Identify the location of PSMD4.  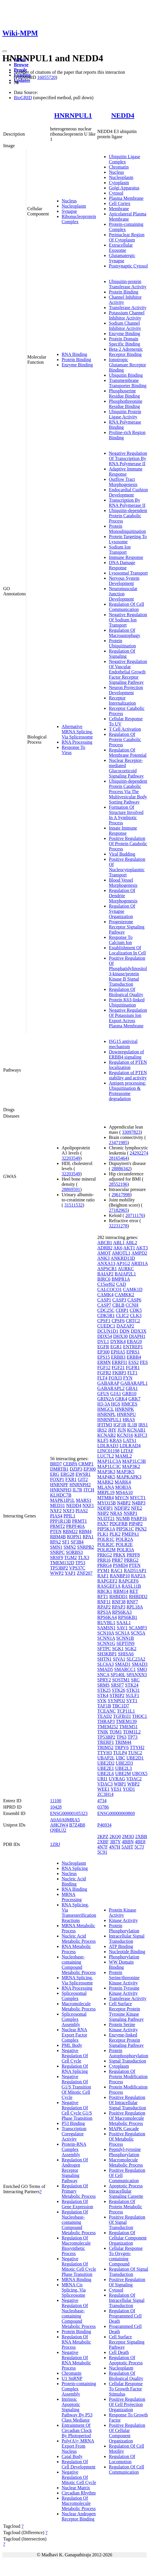
(120, 1565).